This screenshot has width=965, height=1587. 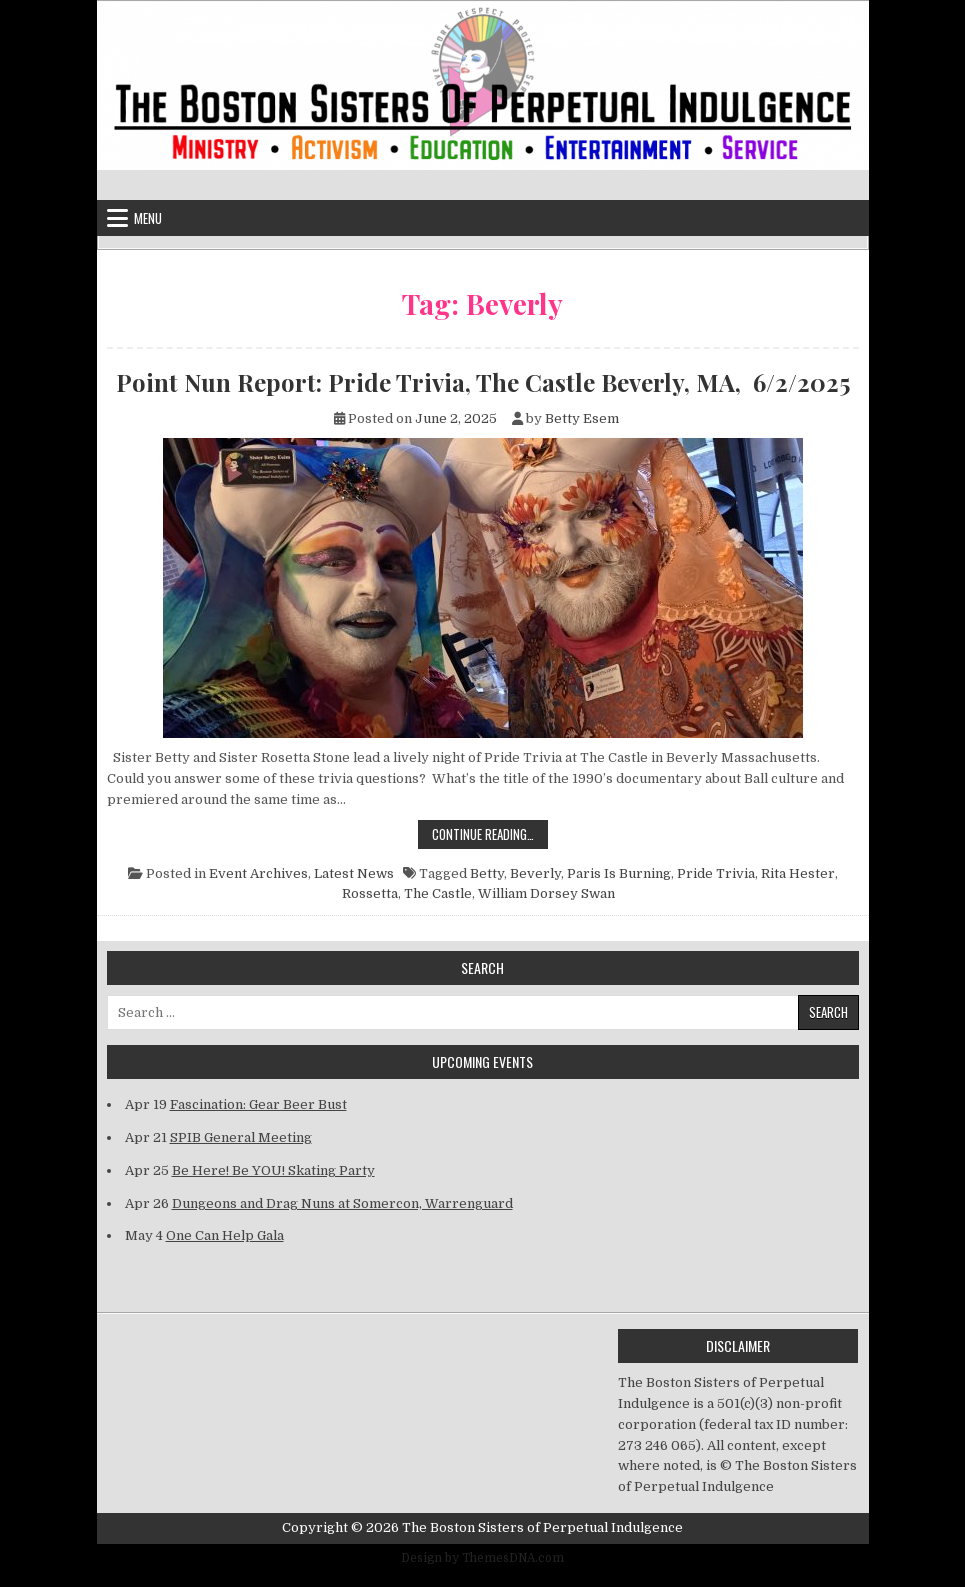 I want to click on Menu, so click(x=148, y=218).